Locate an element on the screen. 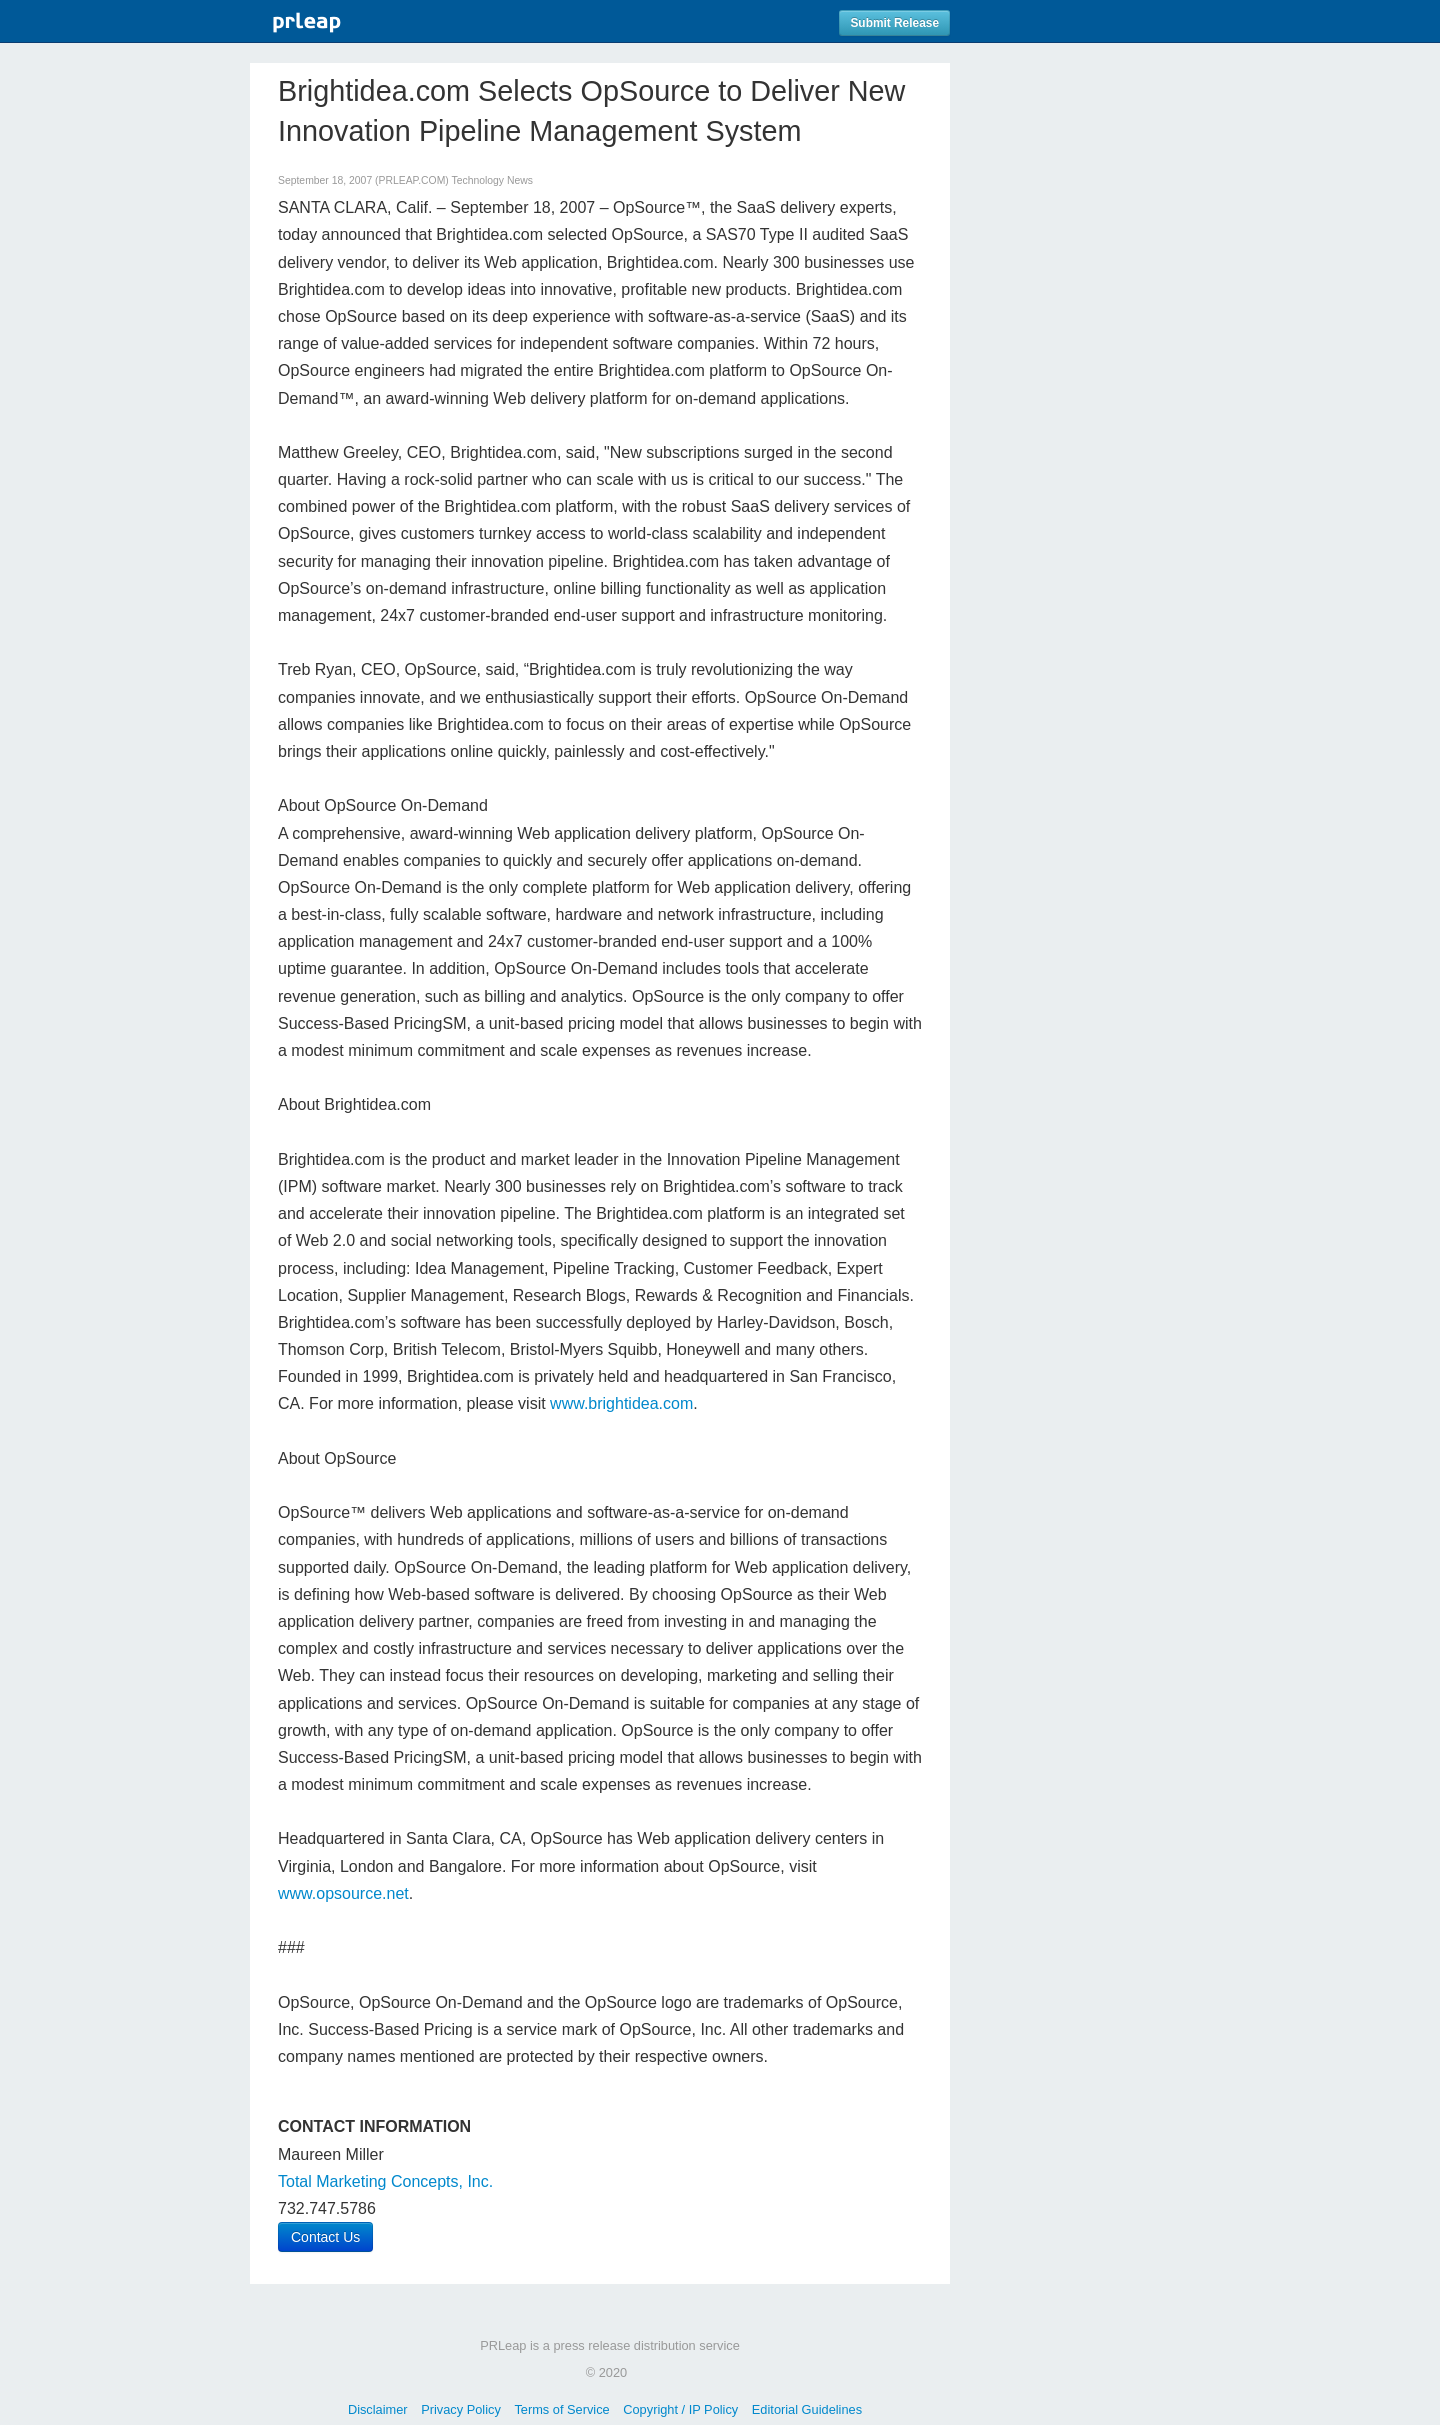 Image resolution: width=1440 pixels, height=2425 pixels. Privacy Policy is located at coordinates (461, 2409).